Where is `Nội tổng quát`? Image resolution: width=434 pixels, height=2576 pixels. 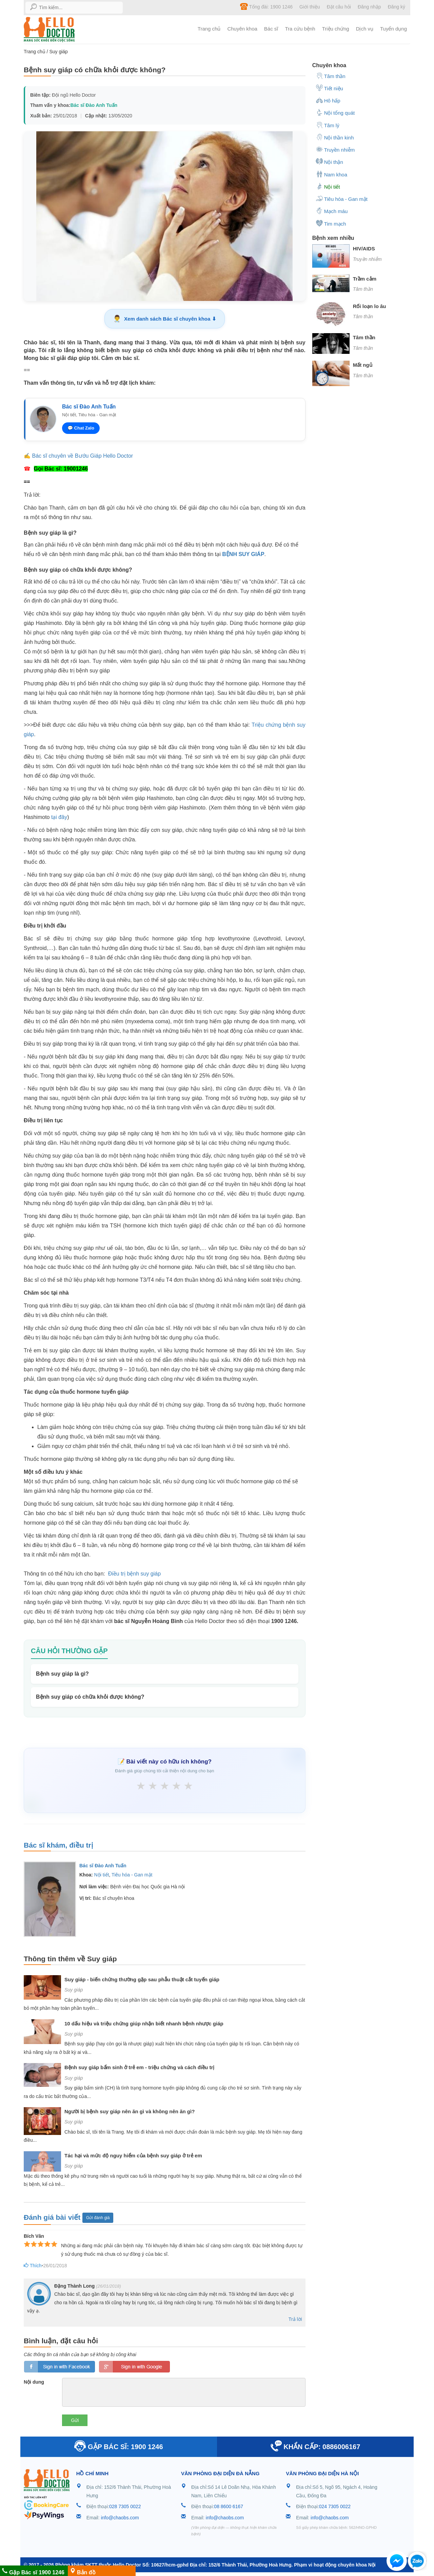
Nội tổng quát is located at coordinates (335, 112).